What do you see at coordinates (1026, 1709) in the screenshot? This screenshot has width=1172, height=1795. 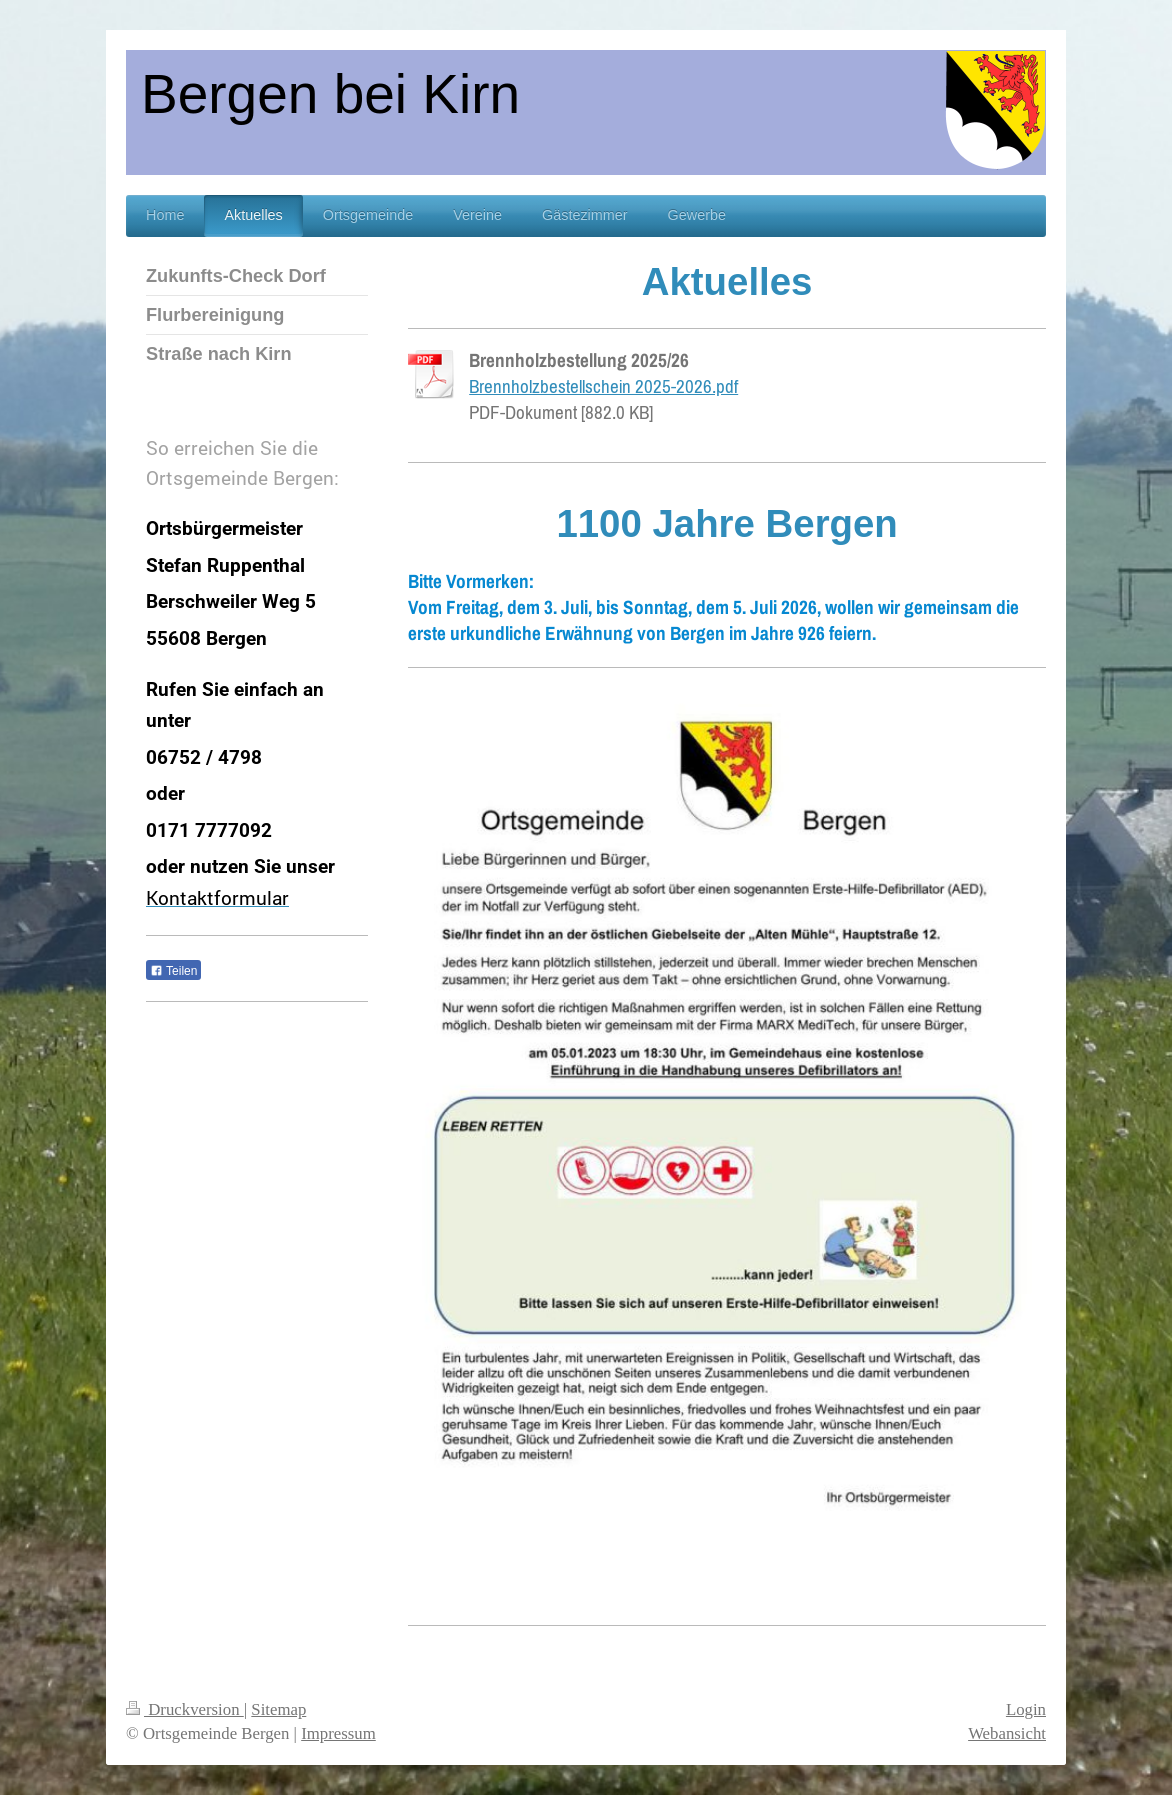 I see `Login` at bounding box center [1026, 1709].